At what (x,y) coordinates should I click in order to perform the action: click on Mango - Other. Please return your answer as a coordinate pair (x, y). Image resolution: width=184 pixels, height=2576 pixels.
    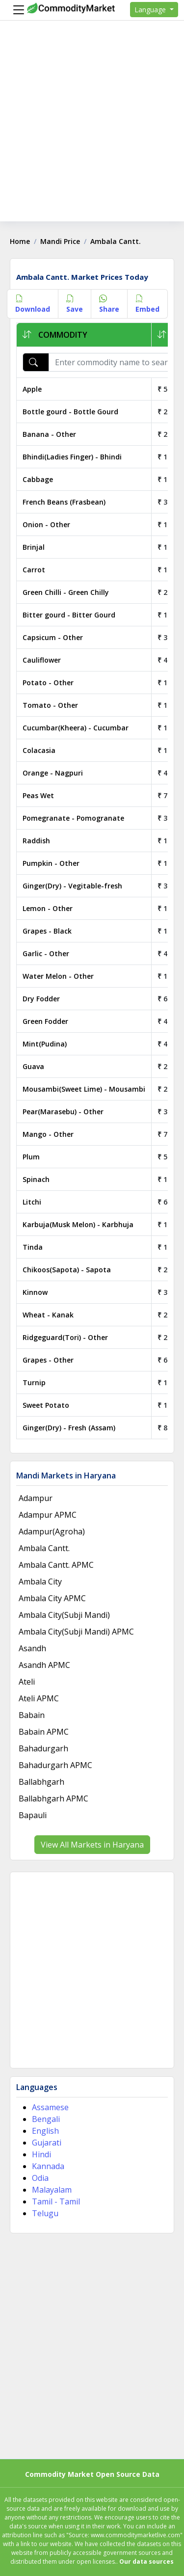
    Looking at the image, I should click on (48, 1134).